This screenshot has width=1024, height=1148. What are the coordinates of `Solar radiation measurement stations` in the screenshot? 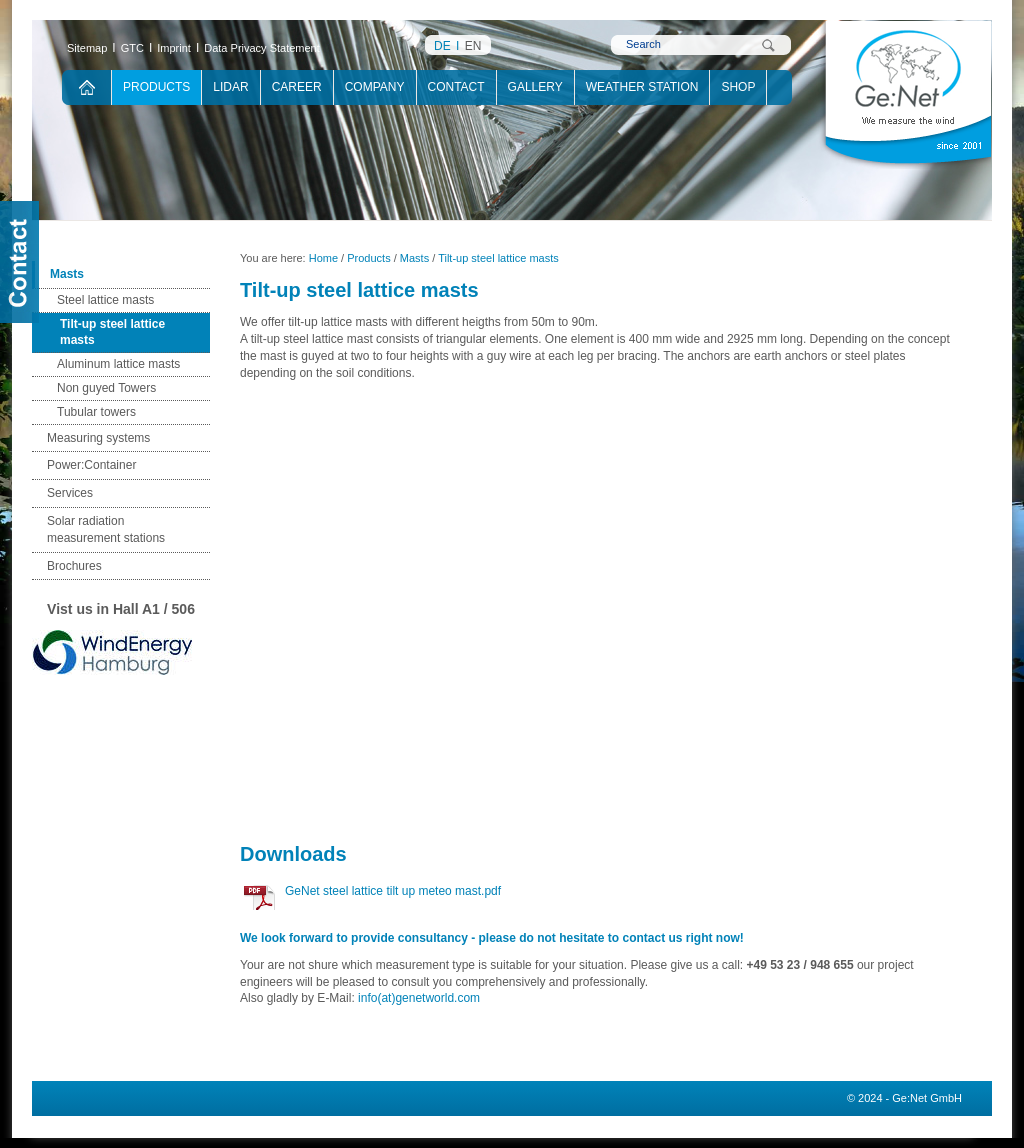 It's located at (106, 529).